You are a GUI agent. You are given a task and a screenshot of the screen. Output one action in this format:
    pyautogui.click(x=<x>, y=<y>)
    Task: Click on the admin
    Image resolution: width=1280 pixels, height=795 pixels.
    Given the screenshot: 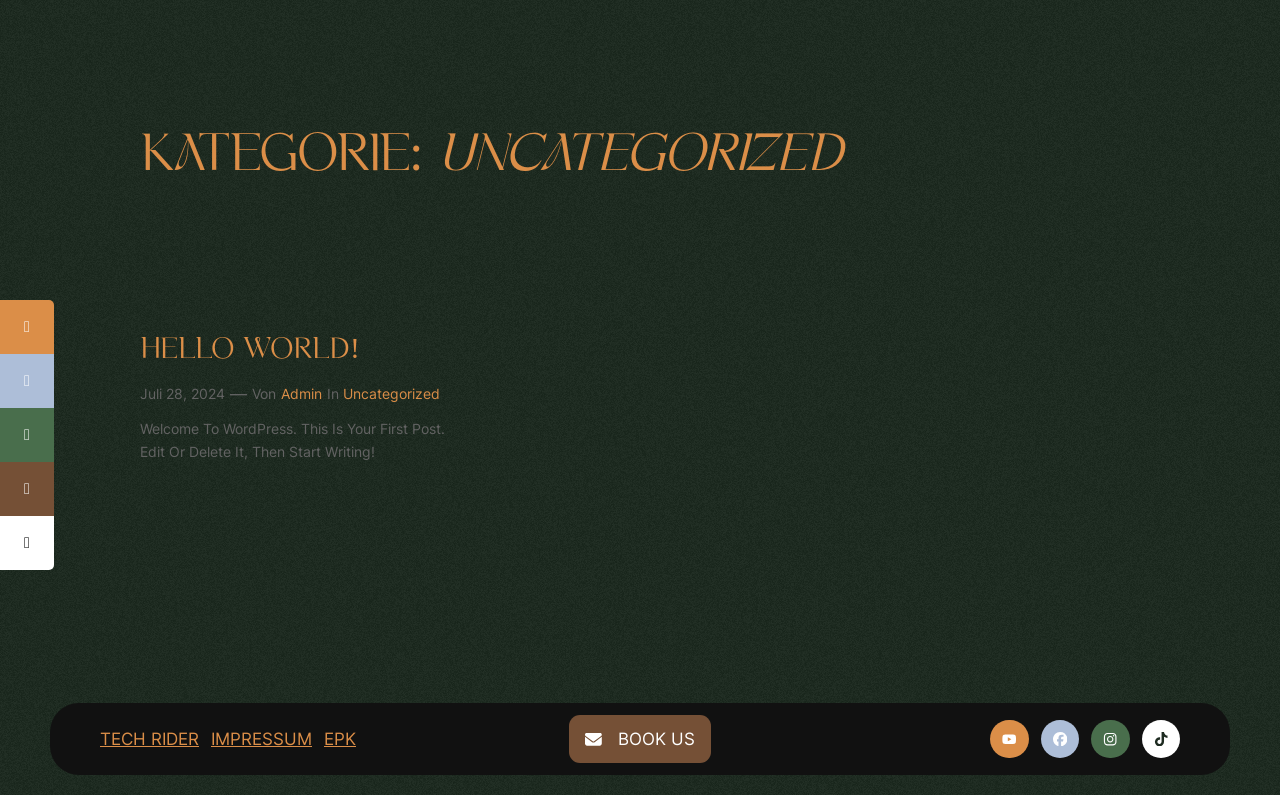 What is the action you would take?
    pyautogui.click(x=301, y=393)
    